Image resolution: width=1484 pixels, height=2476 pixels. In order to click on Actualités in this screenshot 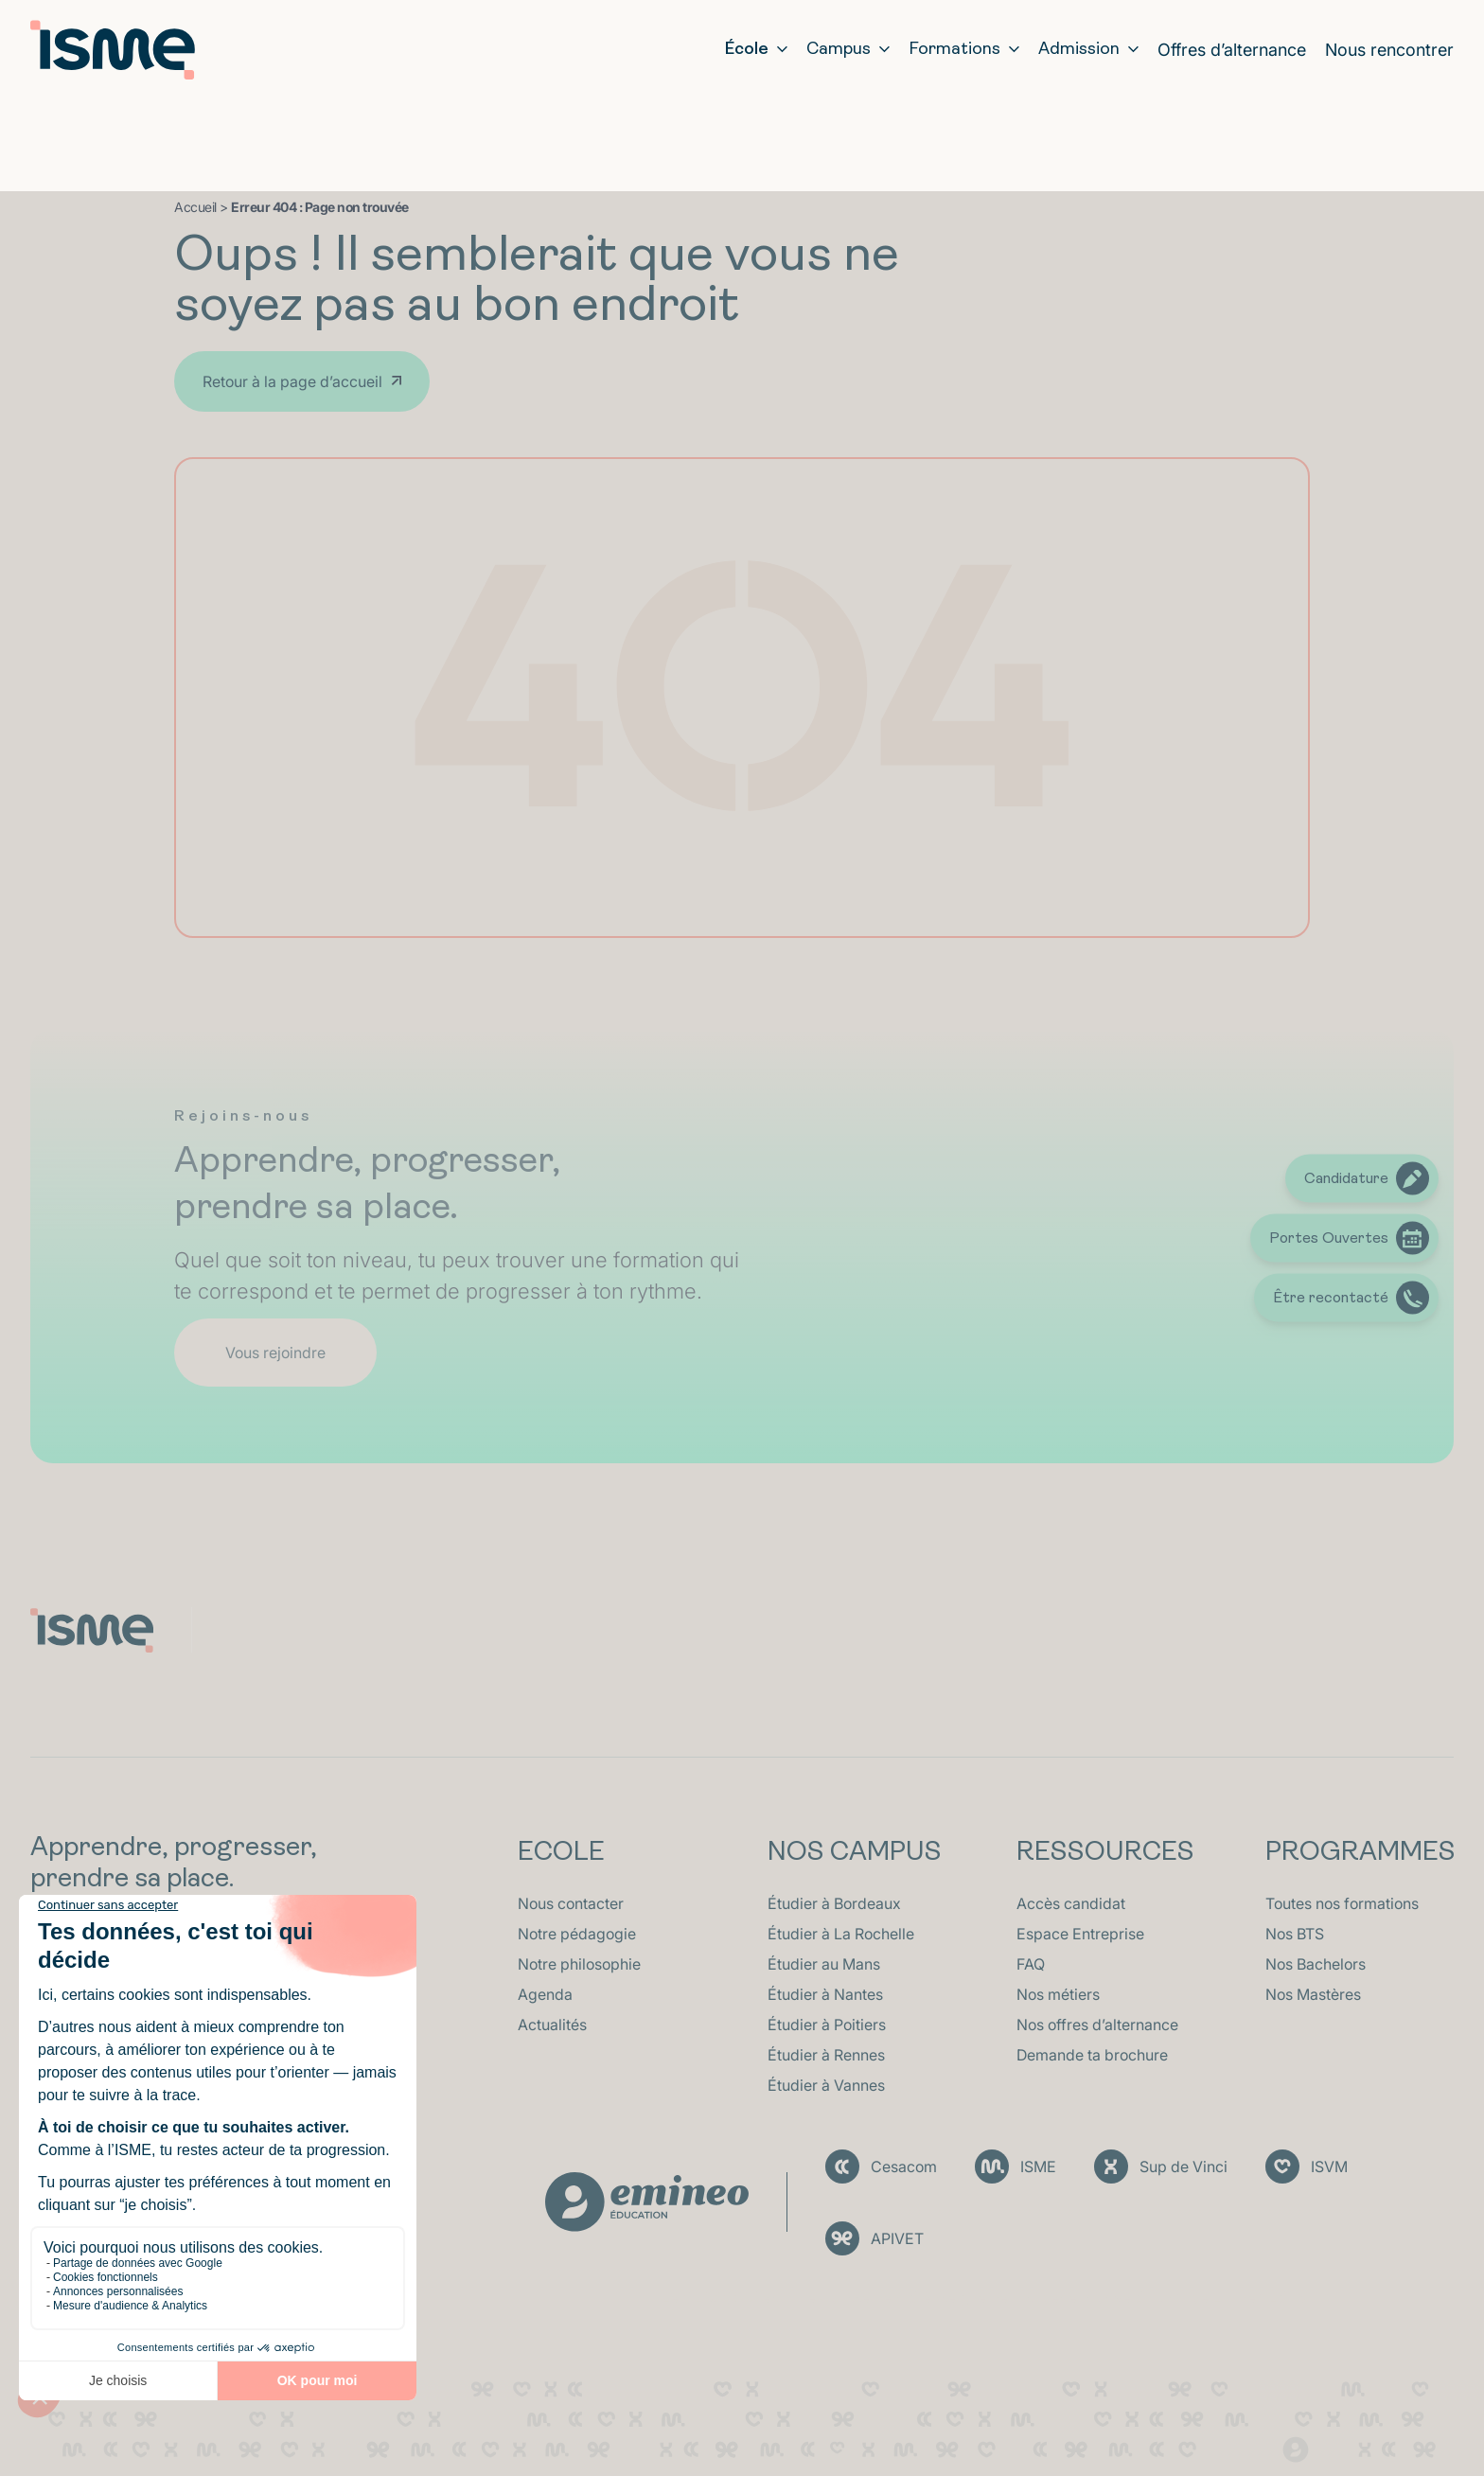, I will do `click(552, 2024)`.